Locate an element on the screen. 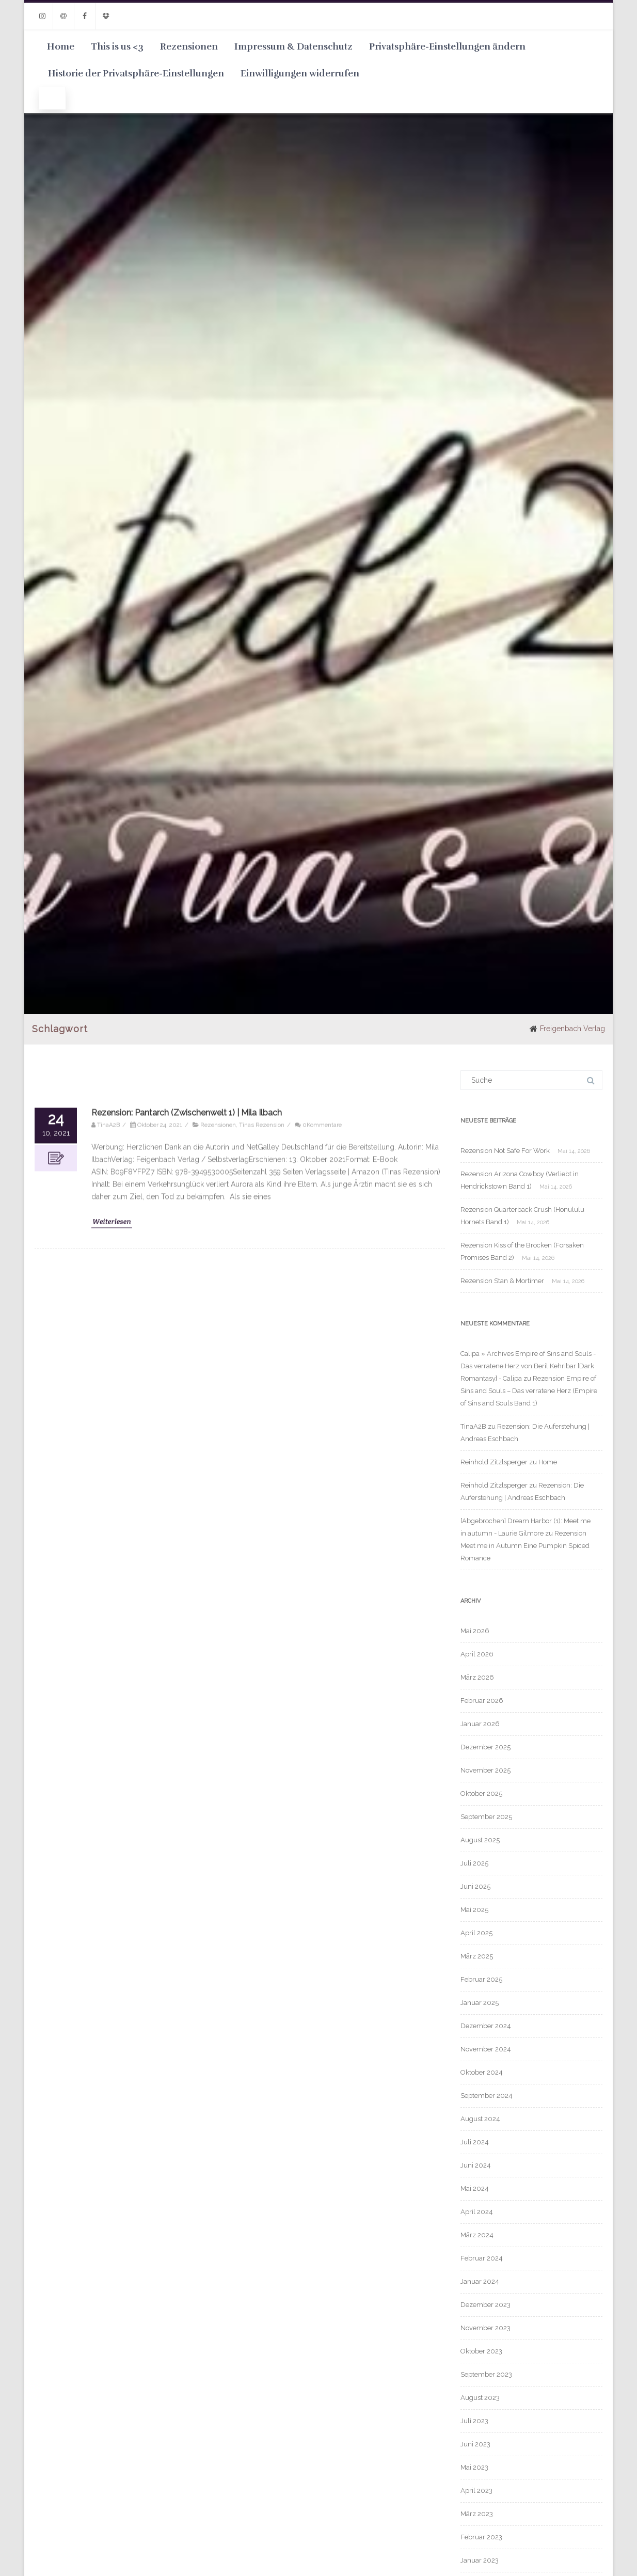  Juli 2025 is located at coordinates (474, 1863).